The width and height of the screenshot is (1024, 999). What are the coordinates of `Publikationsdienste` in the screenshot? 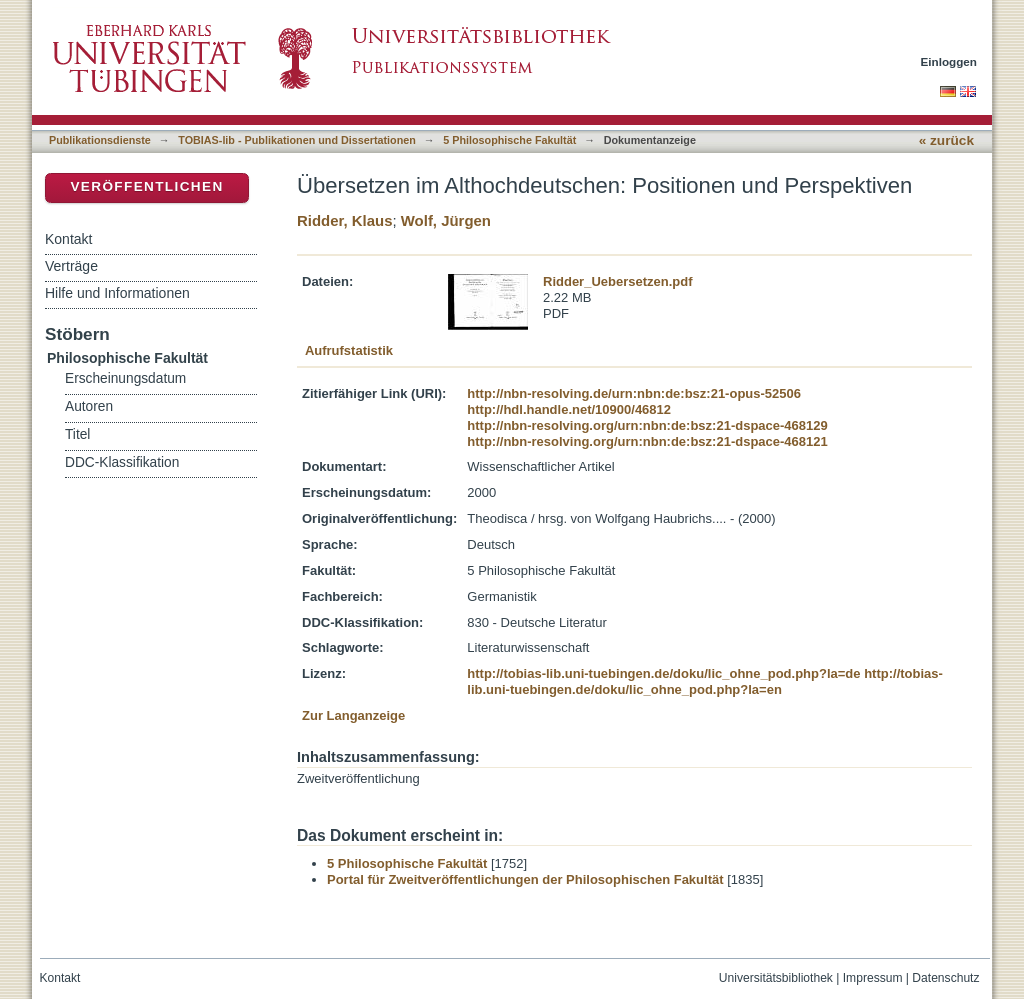 It's located at (100, 140).